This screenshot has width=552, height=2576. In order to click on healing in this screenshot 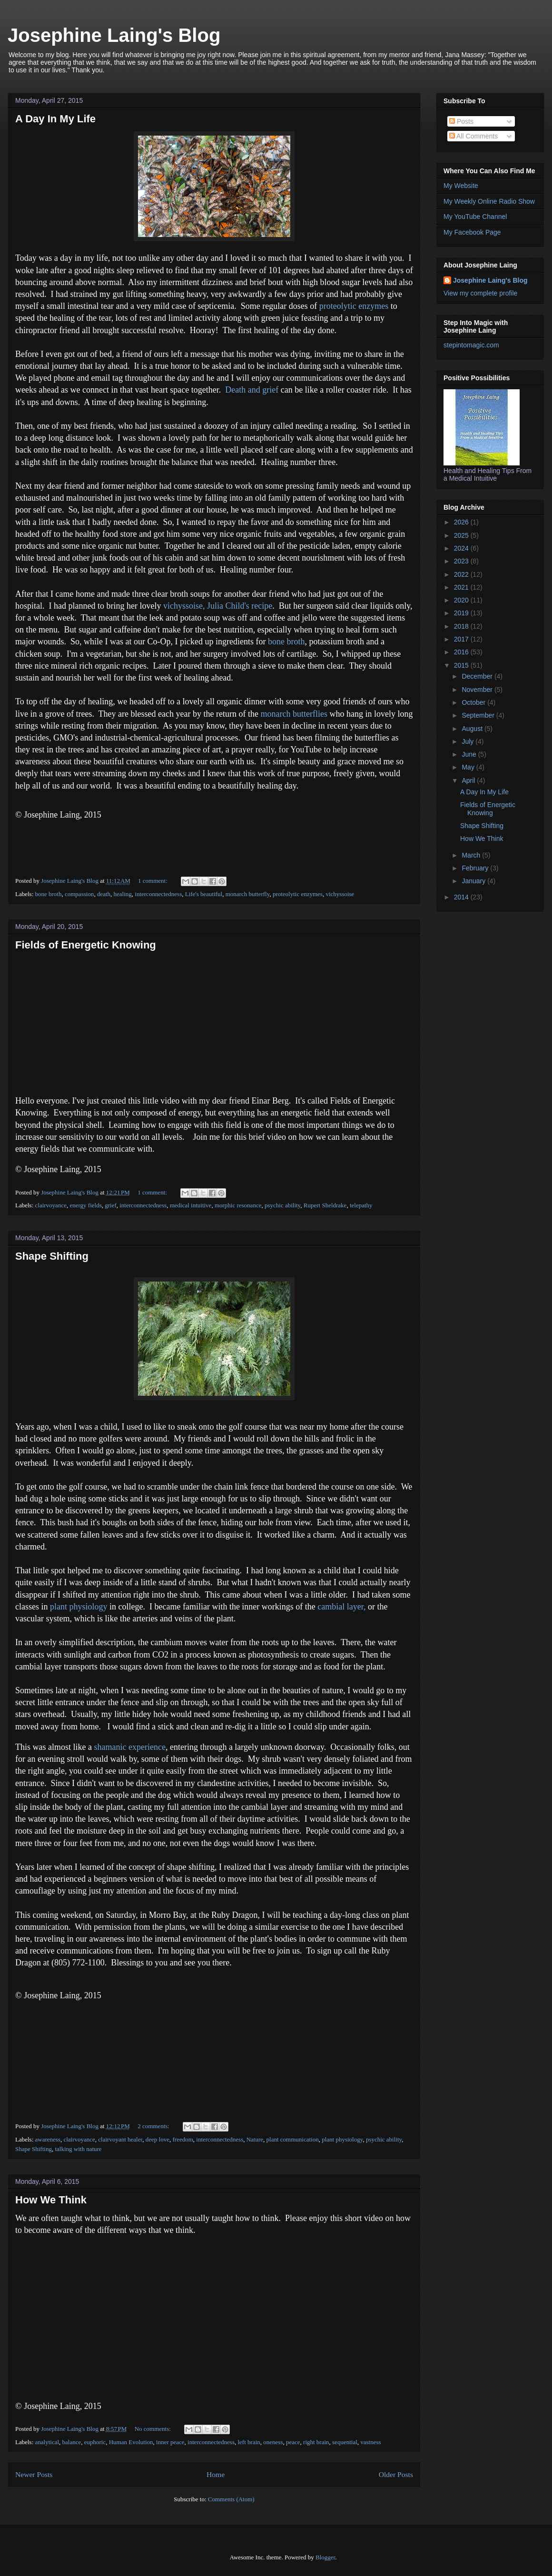, I will do `click(123, 894)`.